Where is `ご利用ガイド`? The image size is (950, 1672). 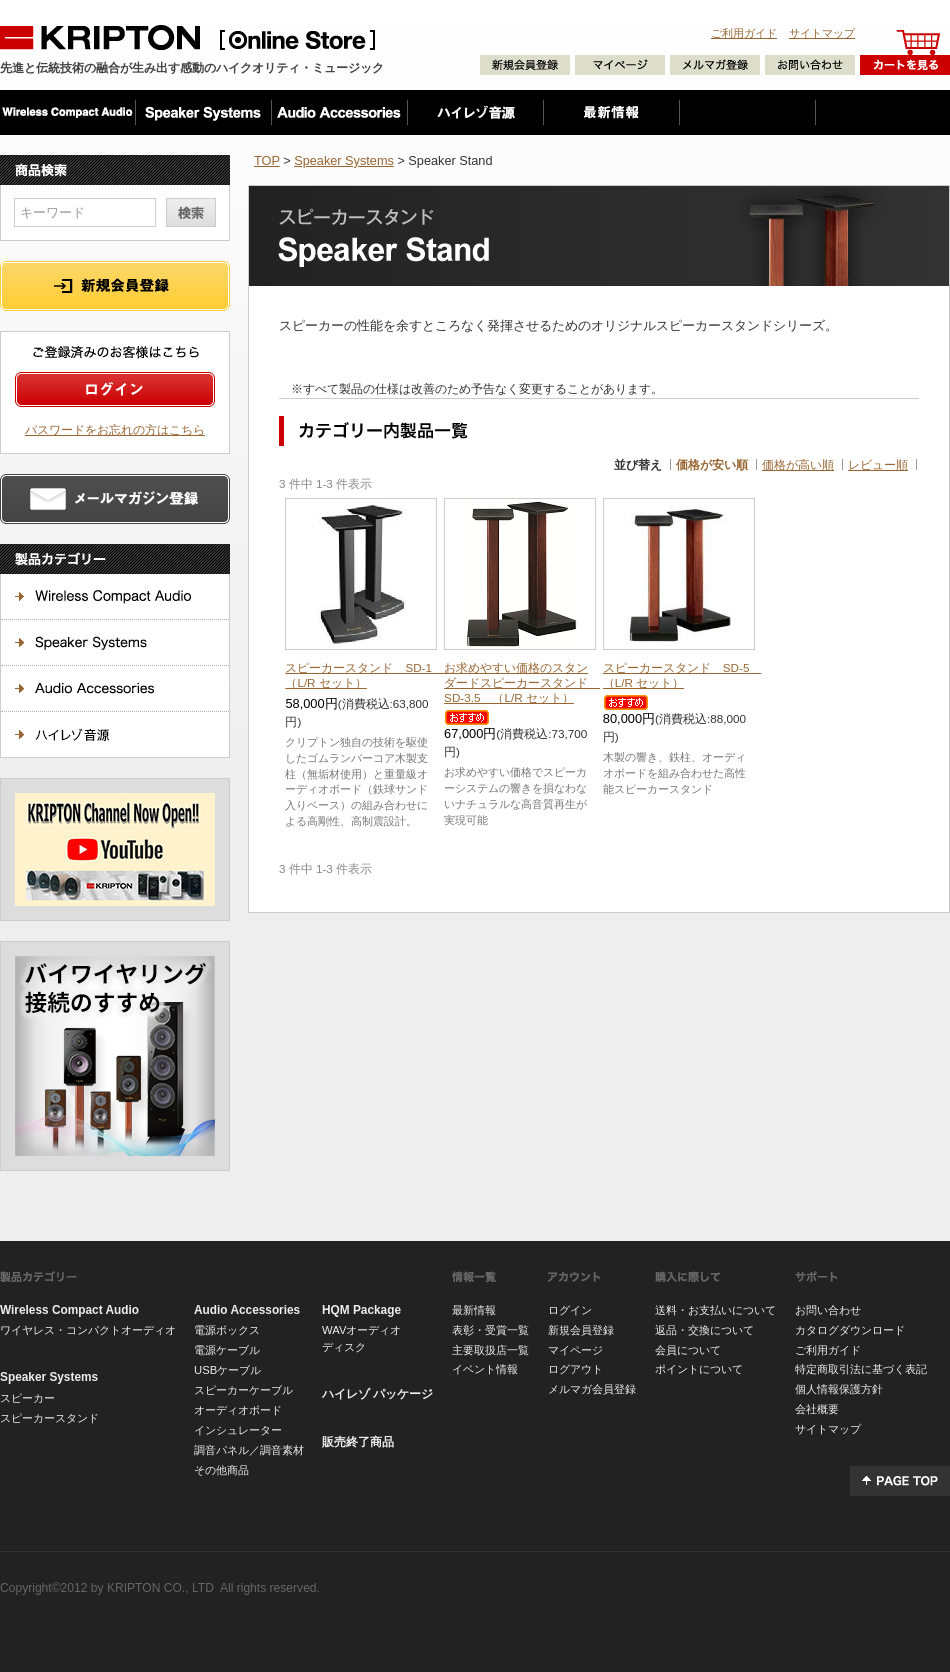 ご利用ガイド is located at coordinates (744, 33).